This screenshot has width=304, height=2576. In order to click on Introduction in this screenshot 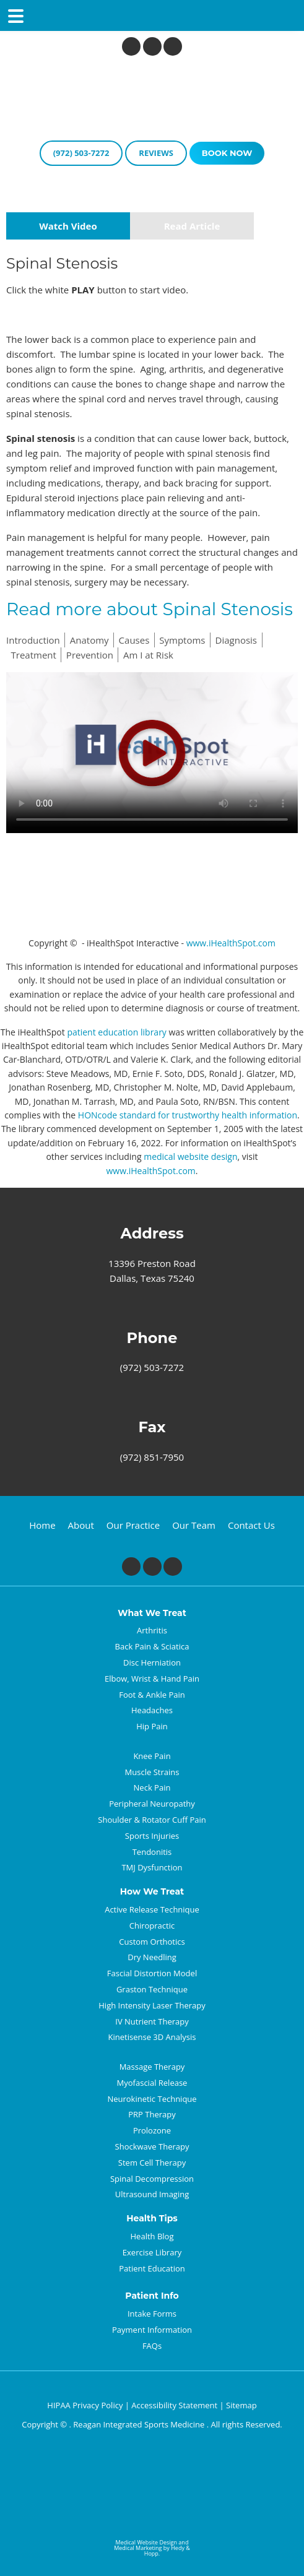, I will do `click(33, 640)`.